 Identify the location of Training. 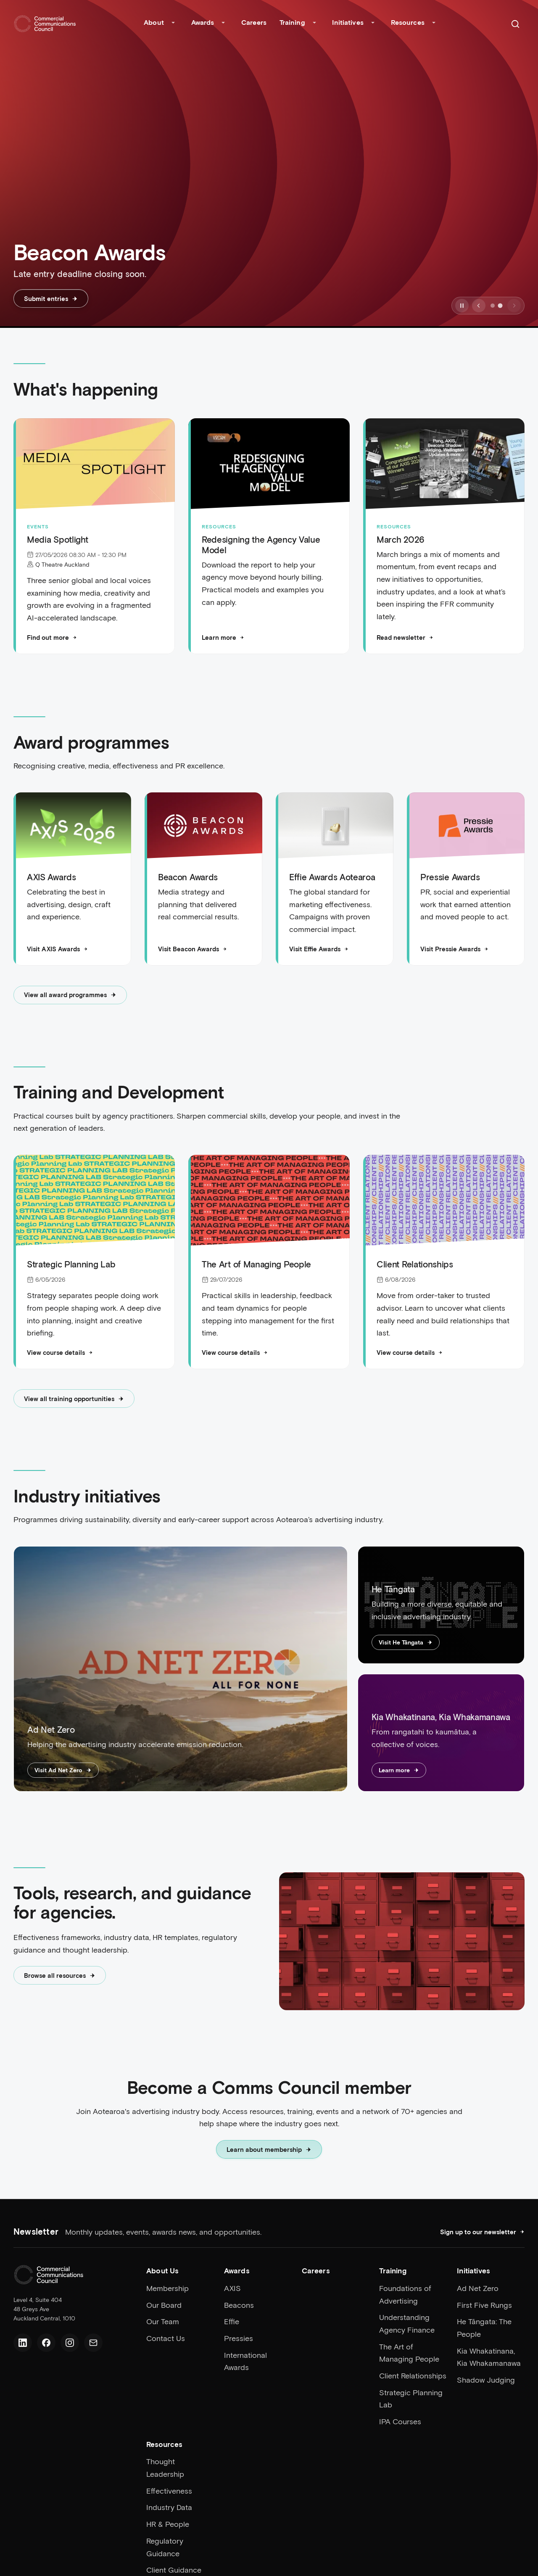
(292, 22).